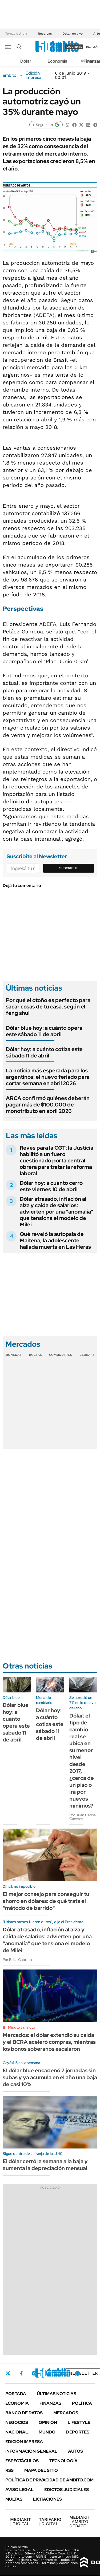 This screenshot has height=2576, width=100. Describe the element at coordinates (41, 2470) in the screenshot. I see `Mapa del Sitio` at that location.